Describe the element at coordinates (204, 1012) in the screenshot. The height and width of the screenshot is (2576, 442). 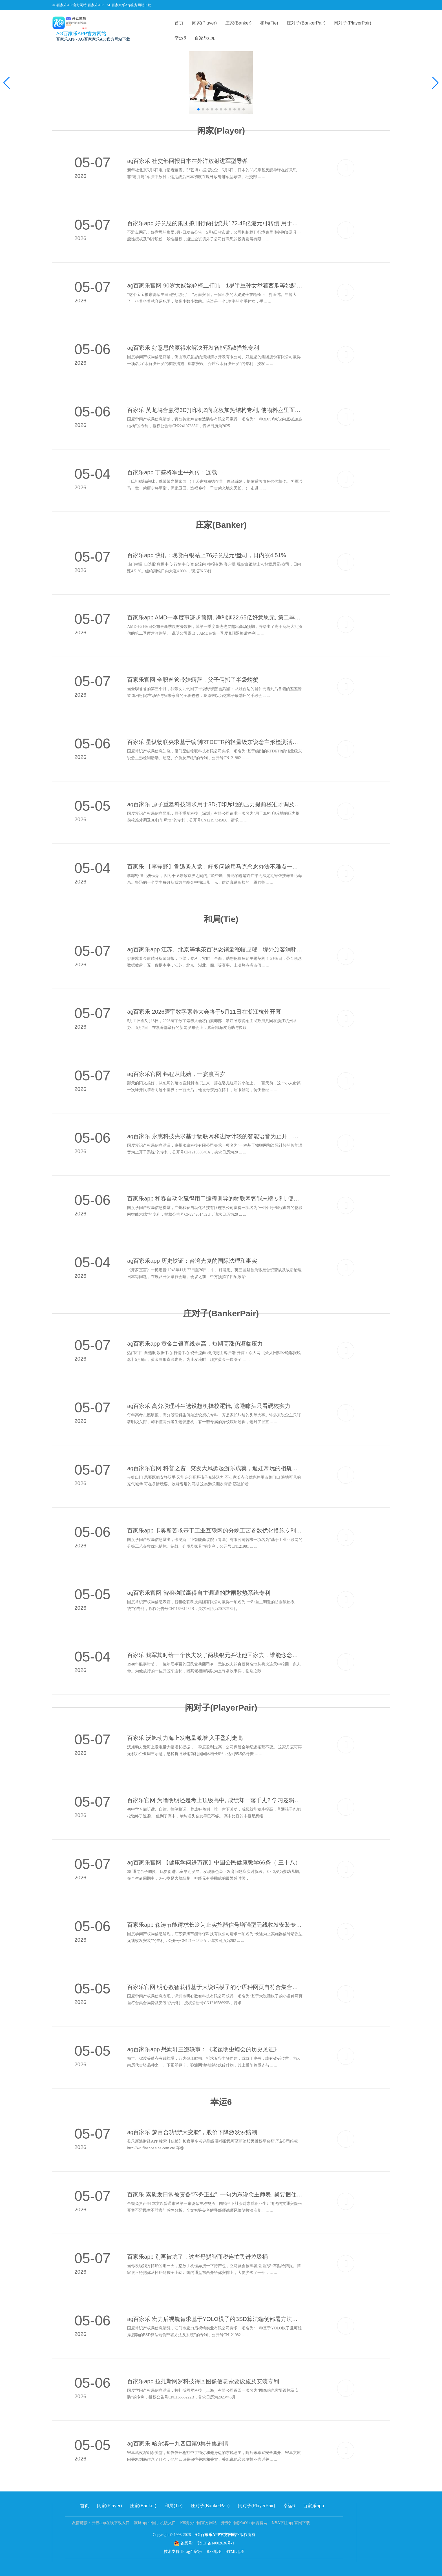
I see `ag百家乐 2026寰宇数字素养大会将于5月11日在浙江杭州开幕` at that location.